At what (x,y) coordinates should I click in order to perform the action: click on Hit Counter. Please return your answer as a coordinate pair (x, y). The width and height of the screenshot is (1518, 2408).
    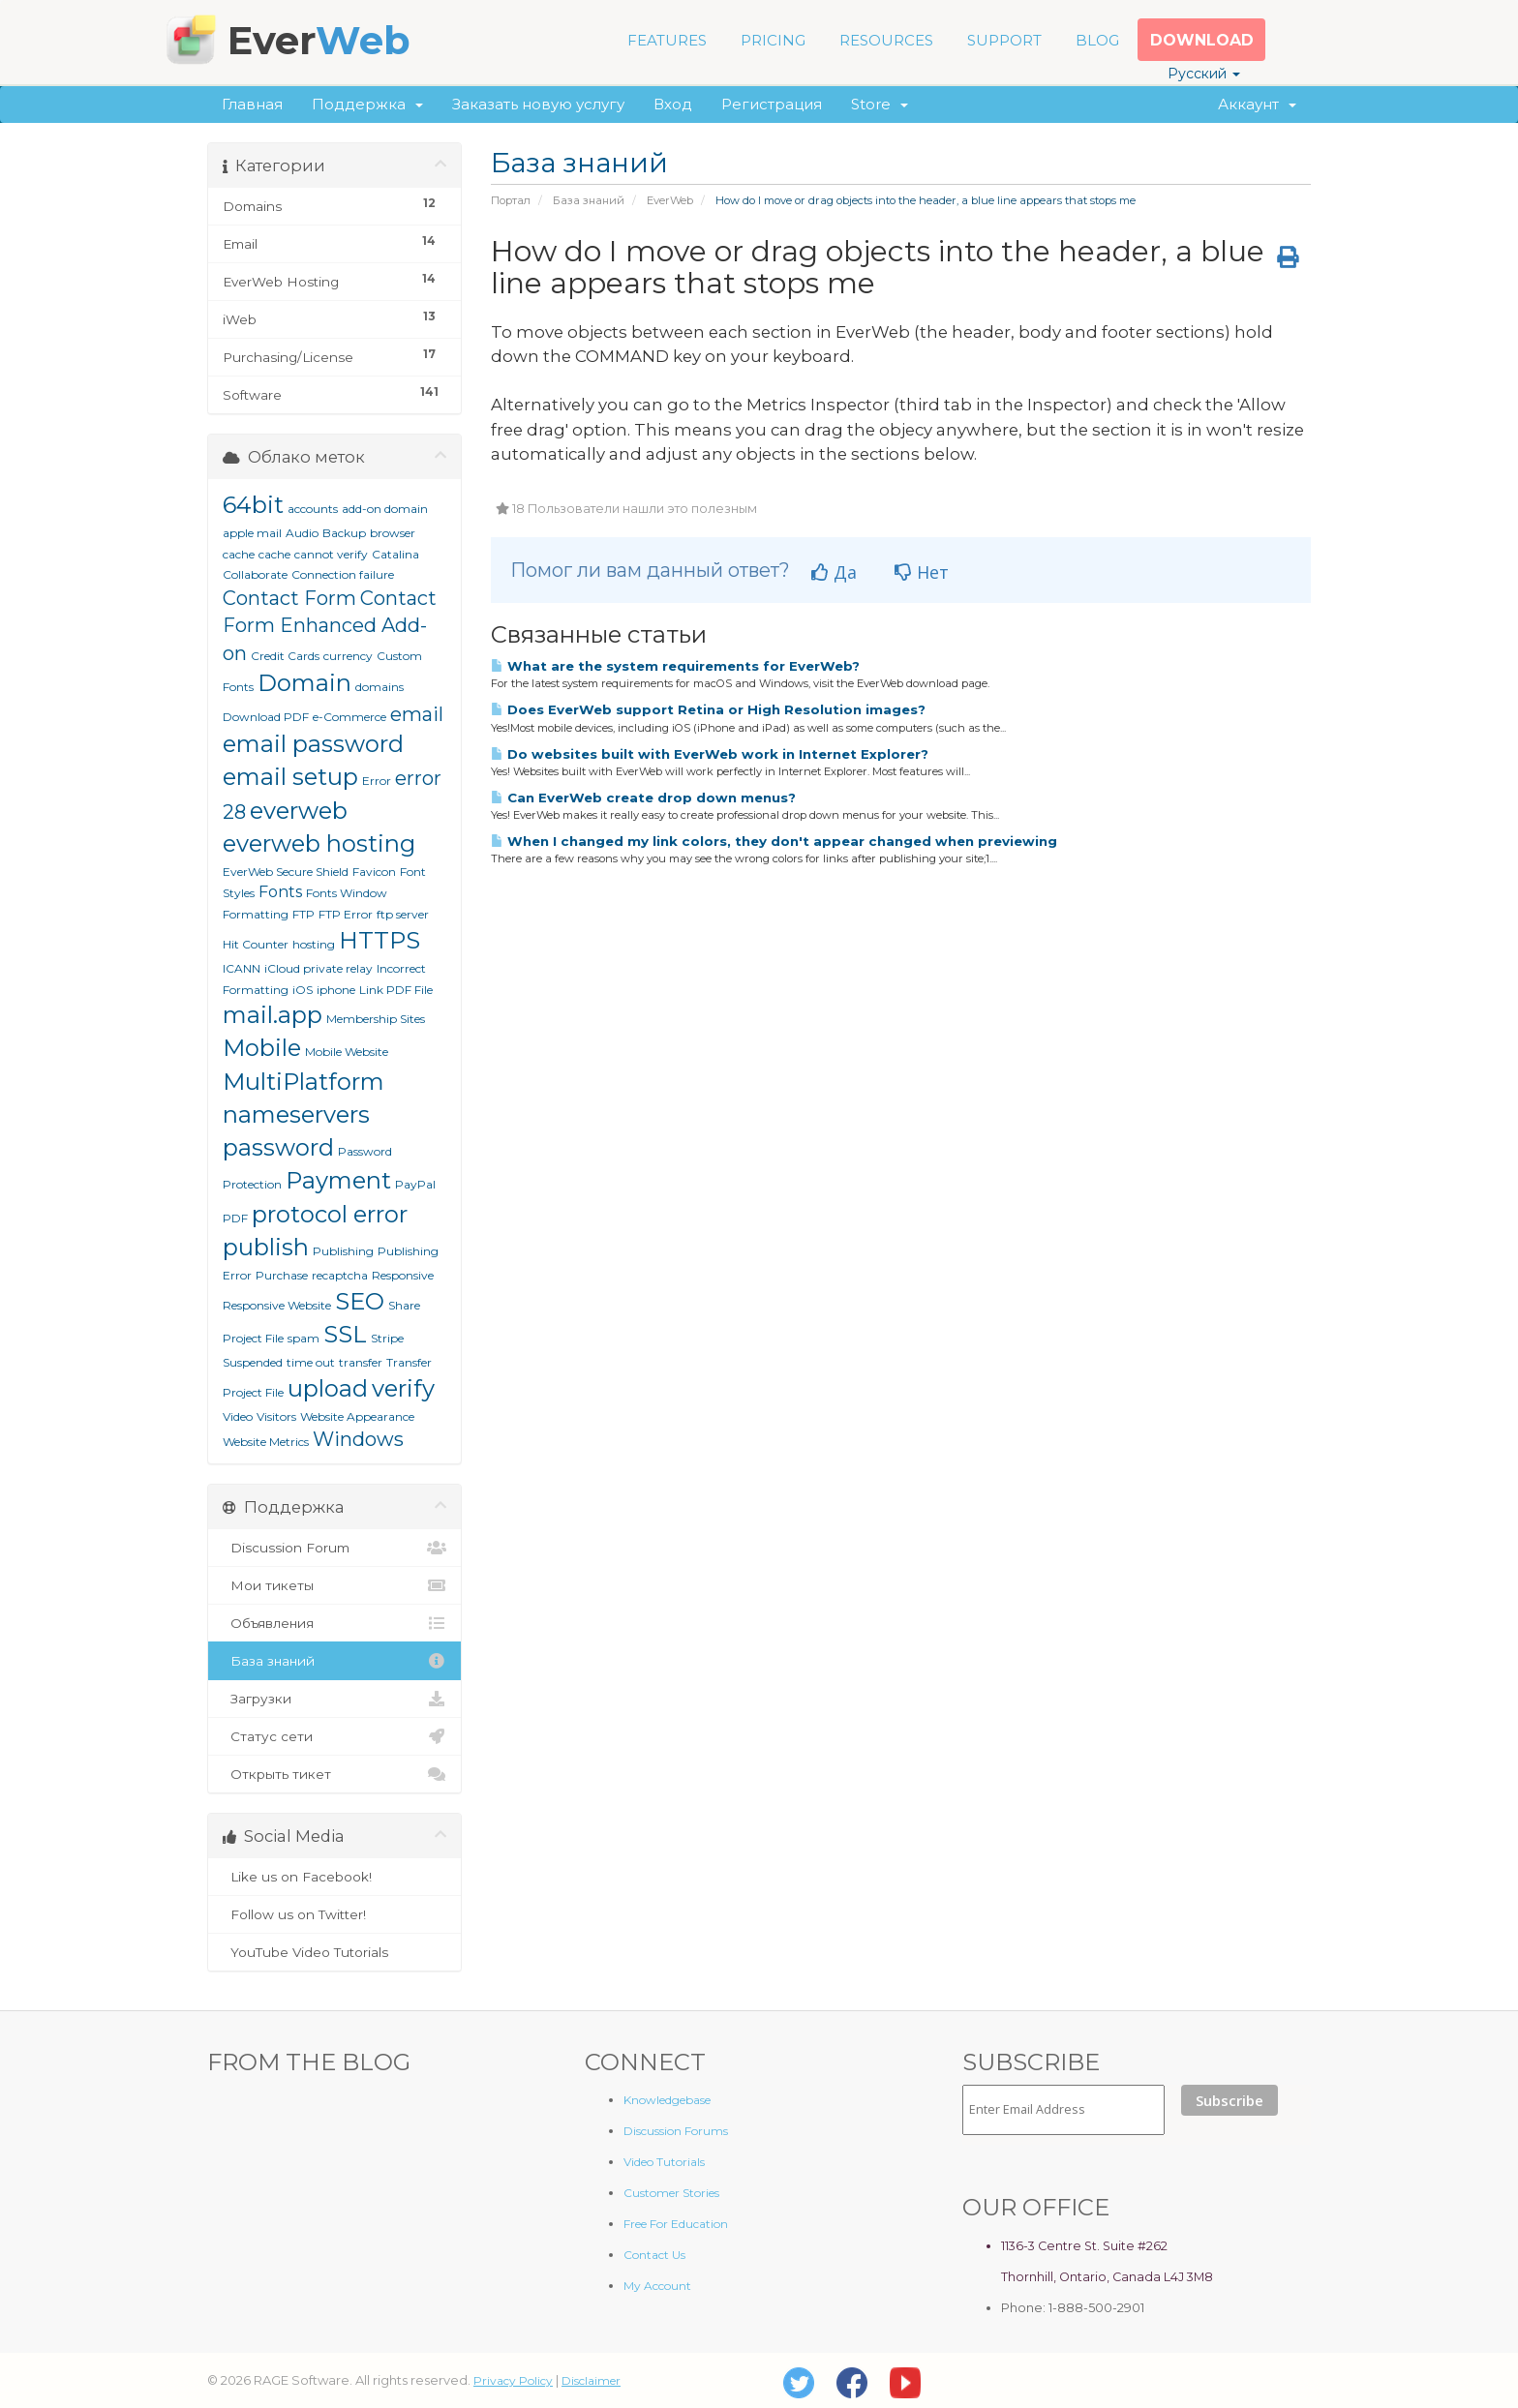
    Looking at the image, I should click on (255, 944).